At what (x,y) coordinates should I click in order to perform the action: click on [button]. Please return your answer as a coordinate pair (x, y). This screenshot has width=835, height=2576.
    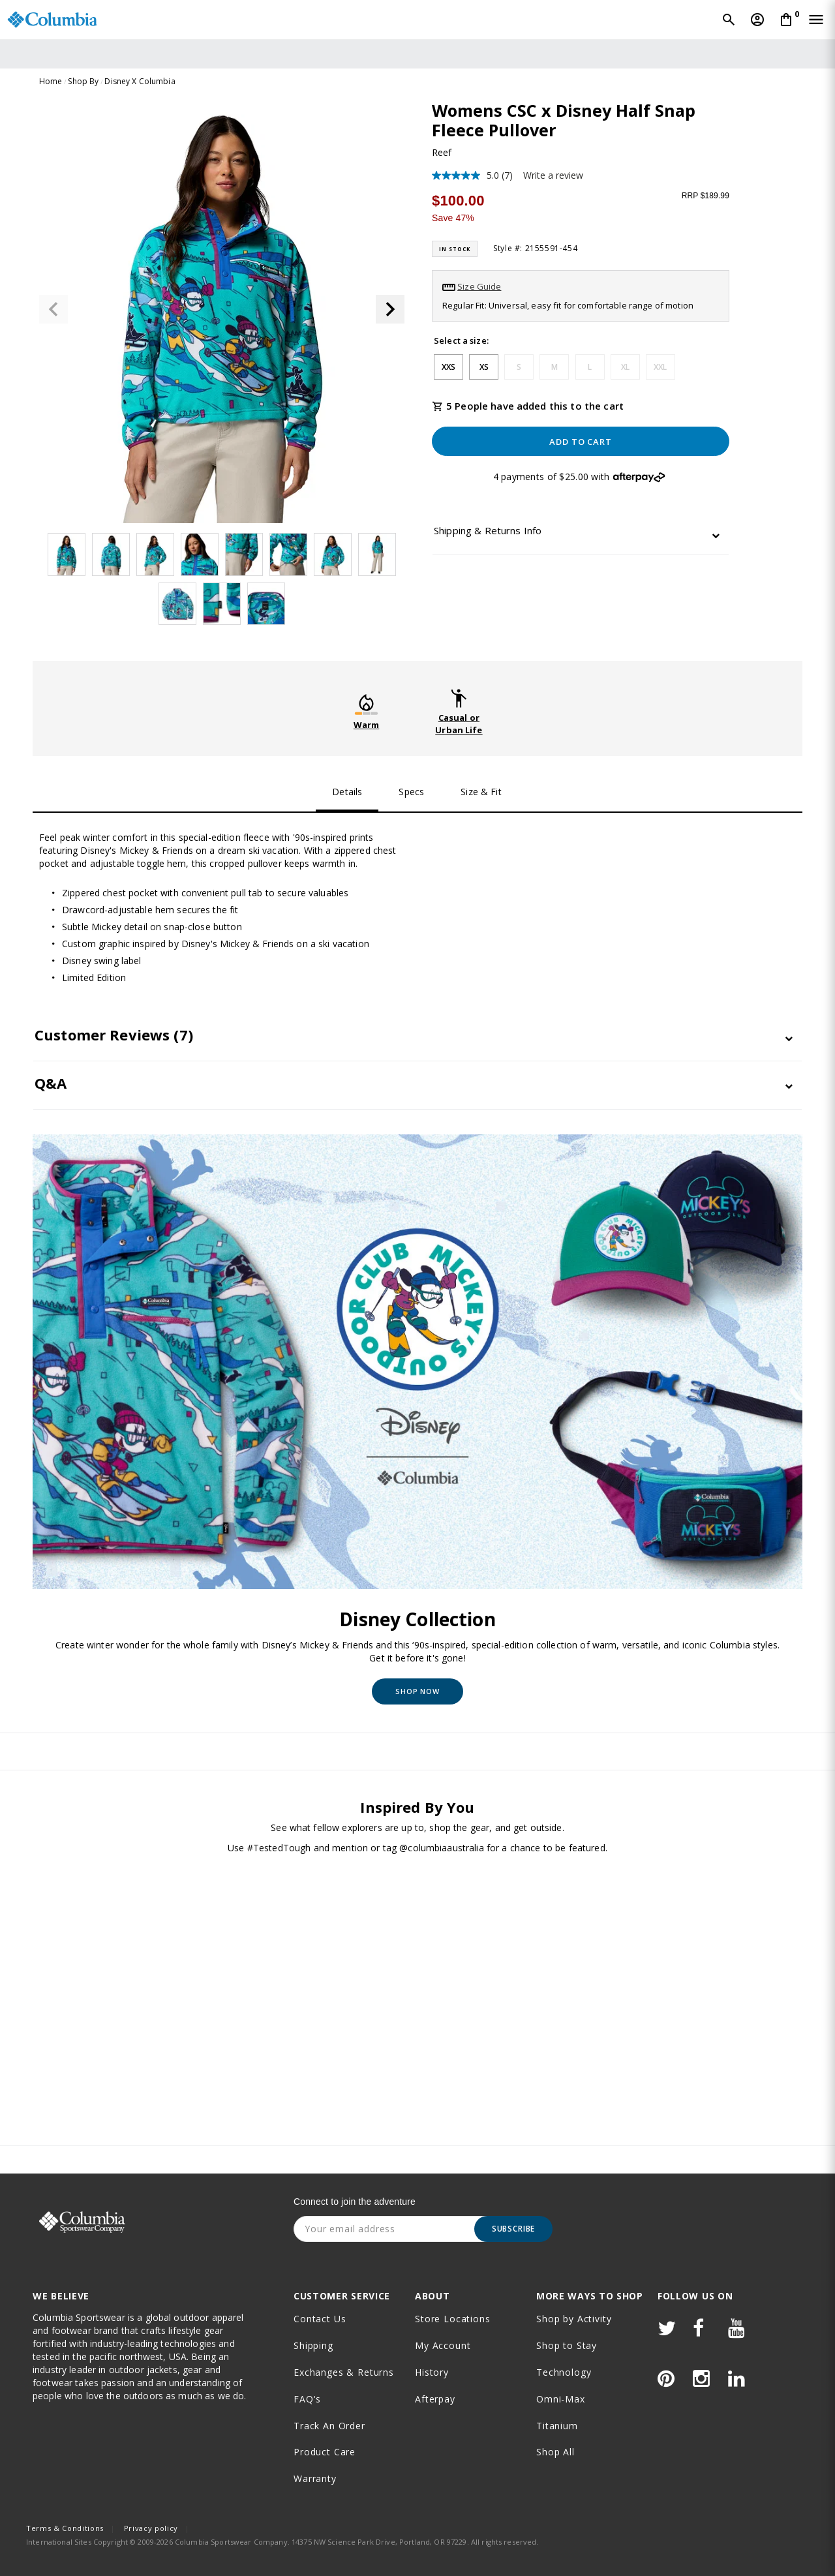
    Looking at the image, I should click on (390, 309).